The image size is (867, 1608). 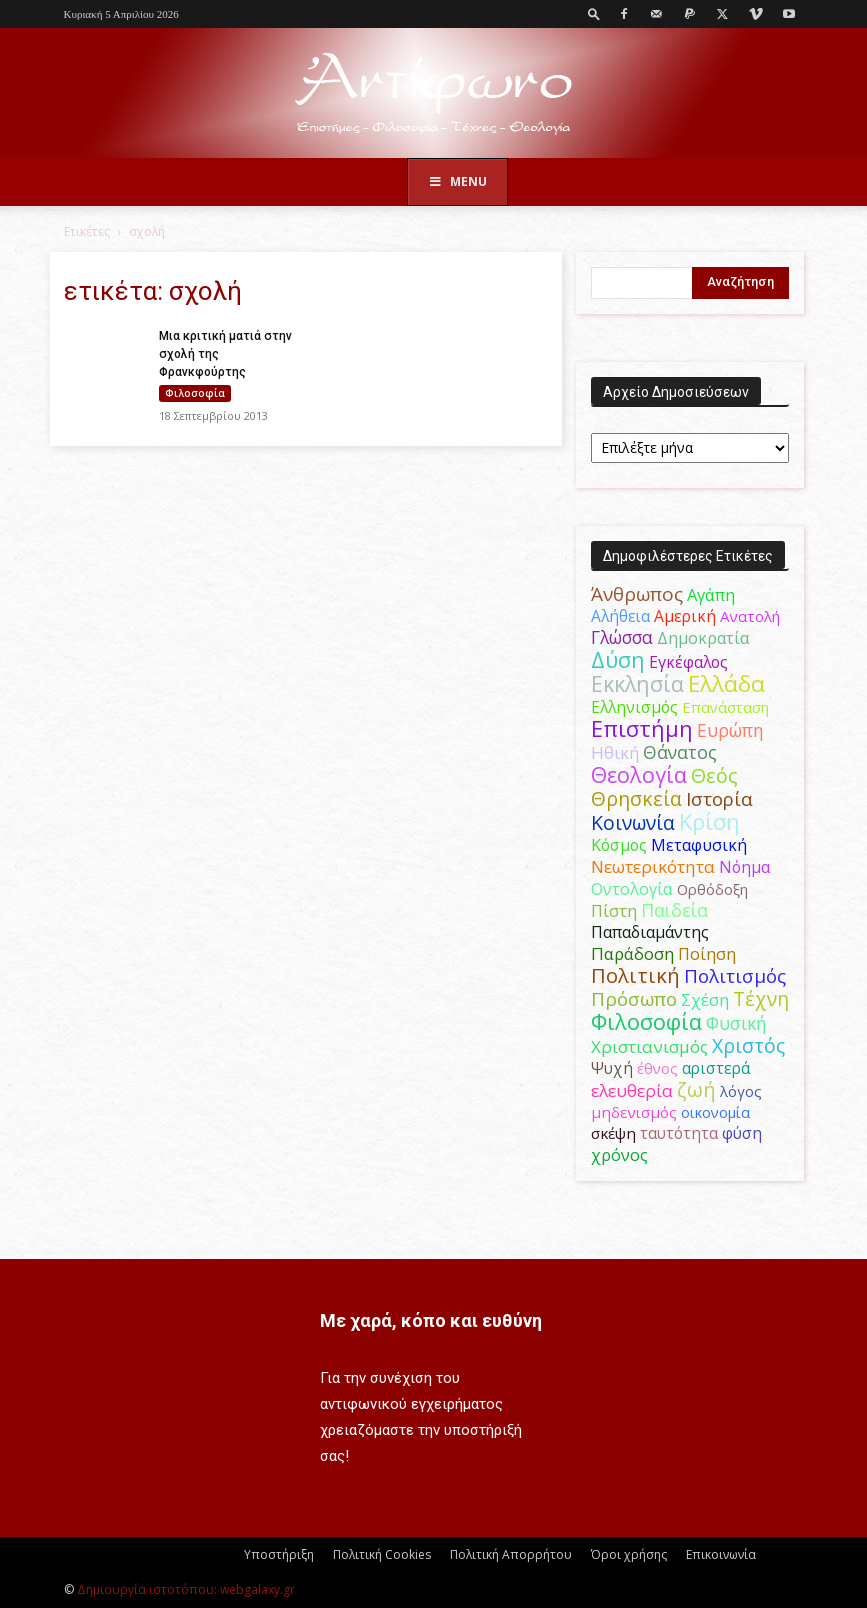 What do you see at coordinates (680, 752) in the screenshot?
I see `Θάνατος [Θάνατος (81 στοιχεία)]` at bounding box center [680, 752].